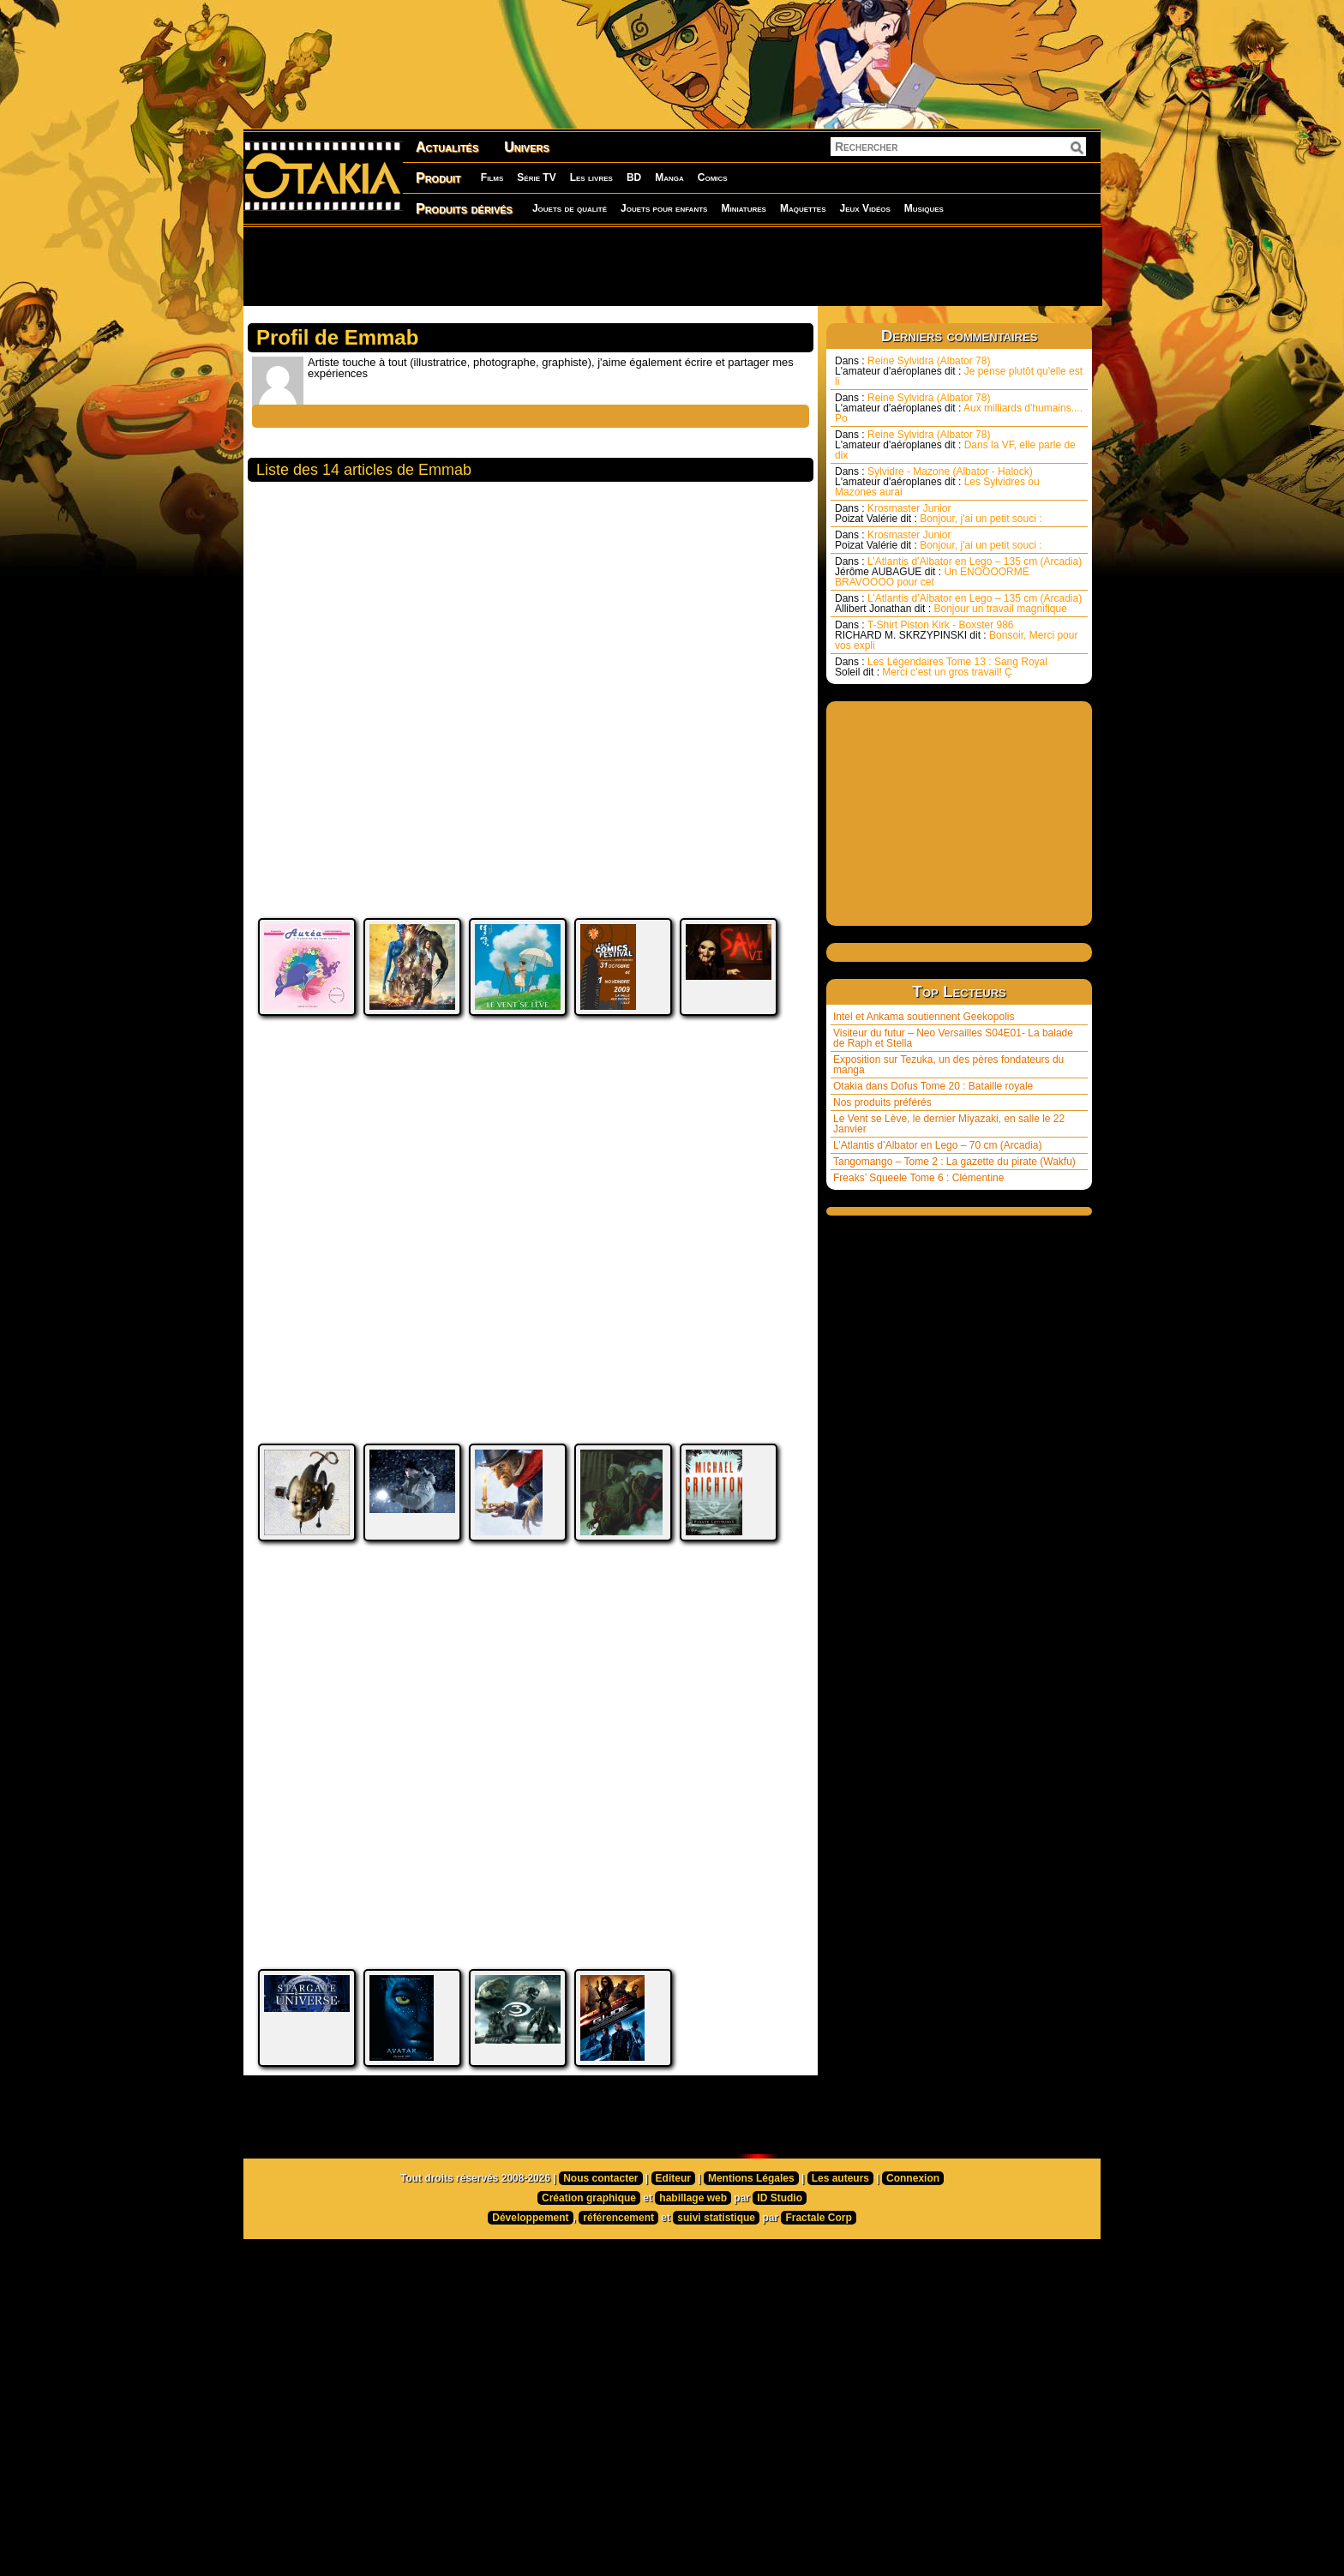  What do you see at coordinates (912, 2262) in the screenshot?
I see `Connexion` at bounding box center [912, 2262].